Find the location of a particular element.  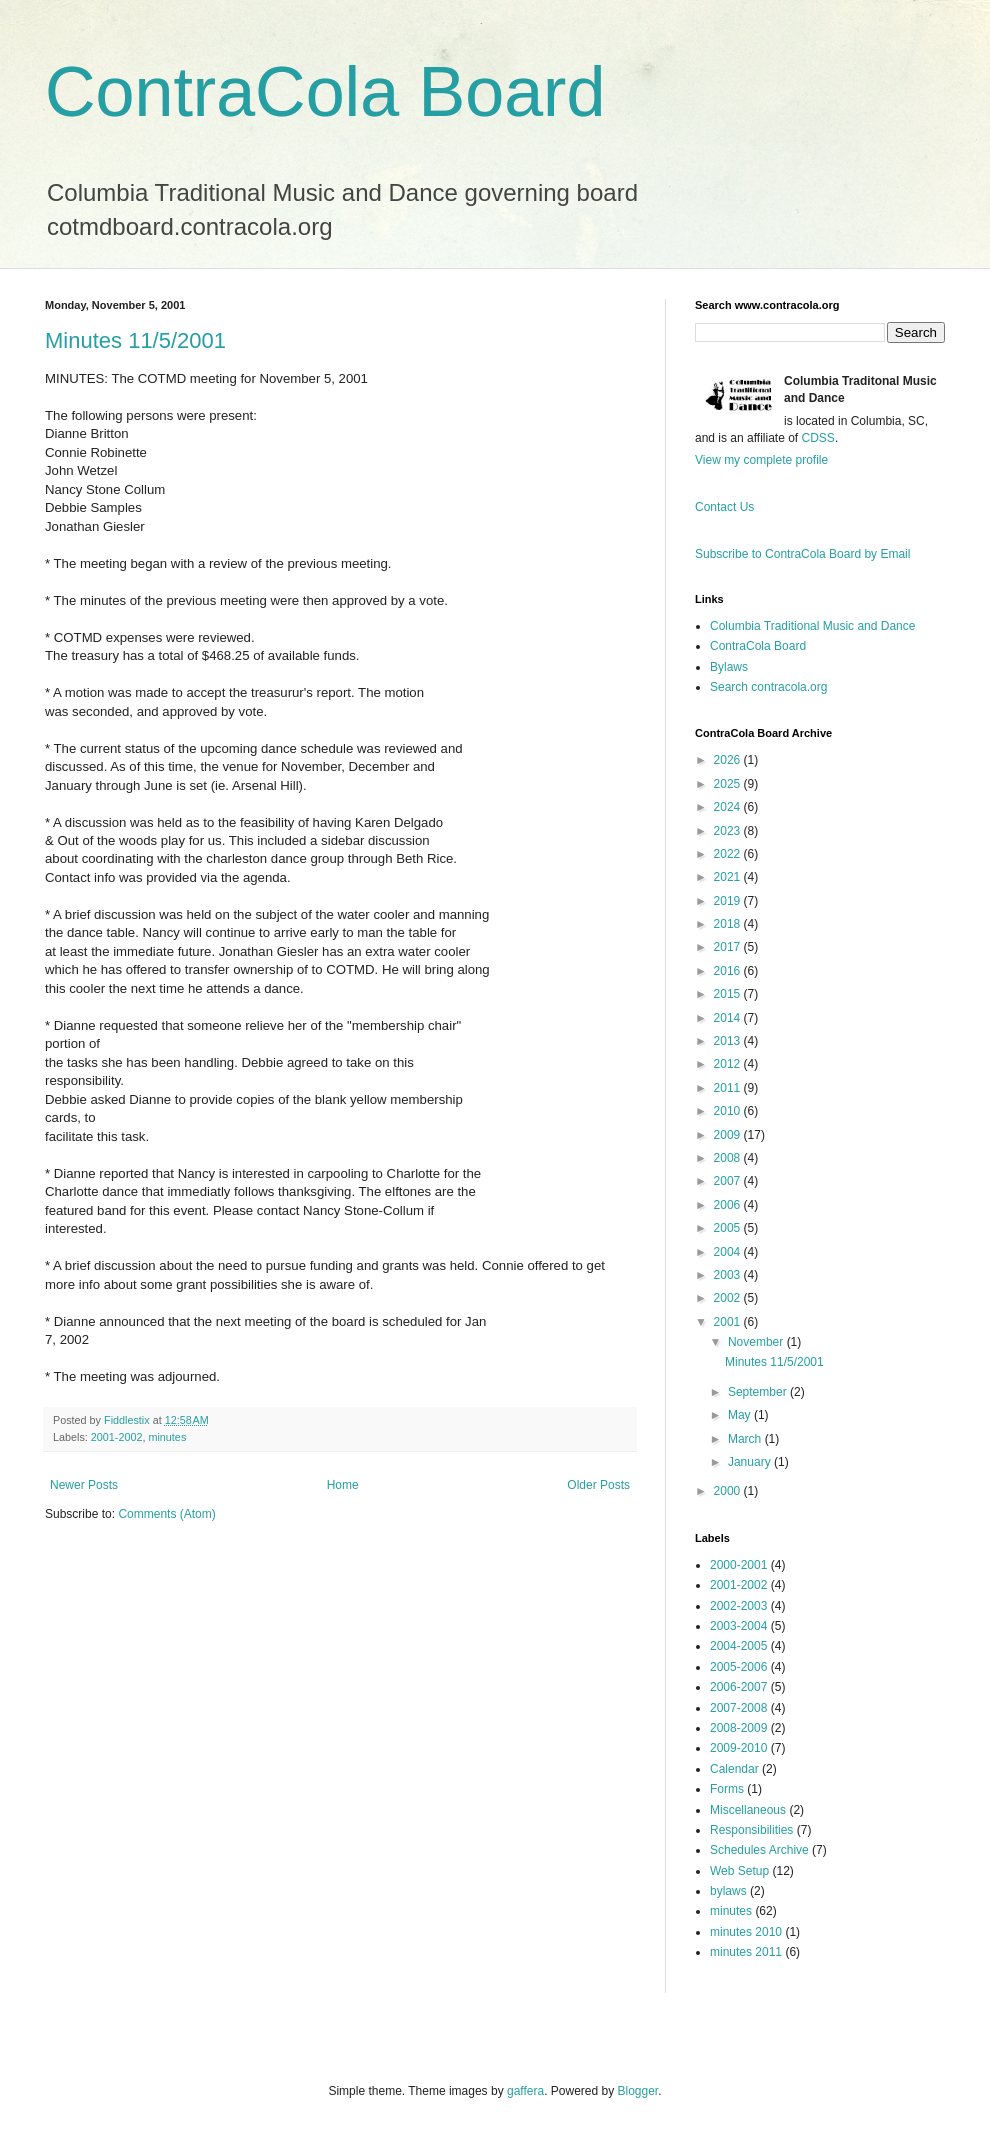

May is located at coordinates (741, 1415).